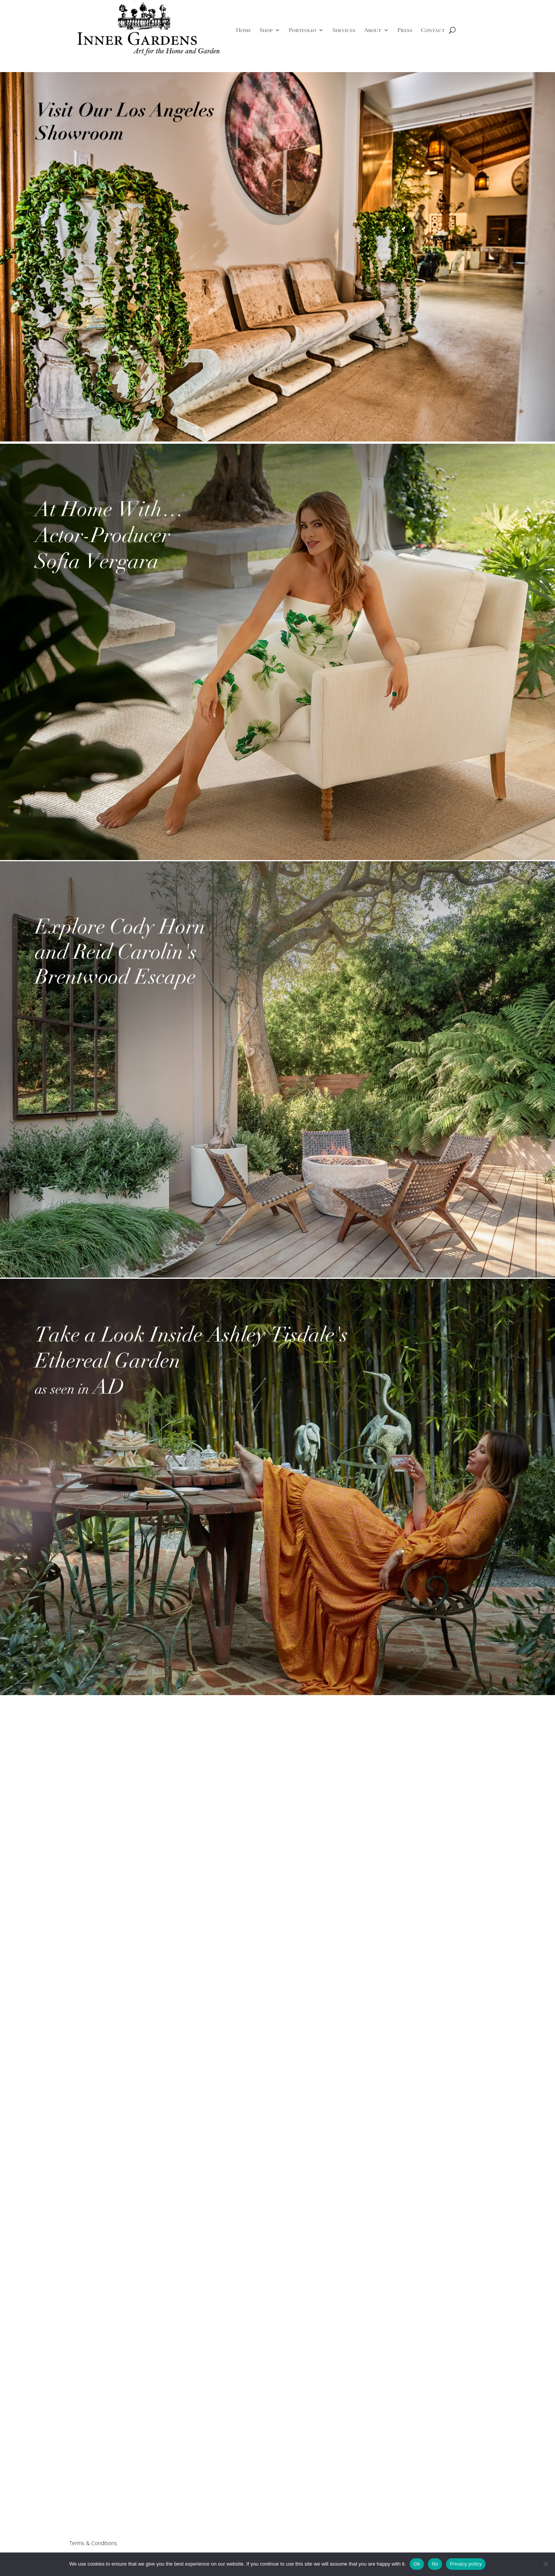 The height and width of the screenshot is (2576, 555). I want to click on Shop, so click(265, 30).